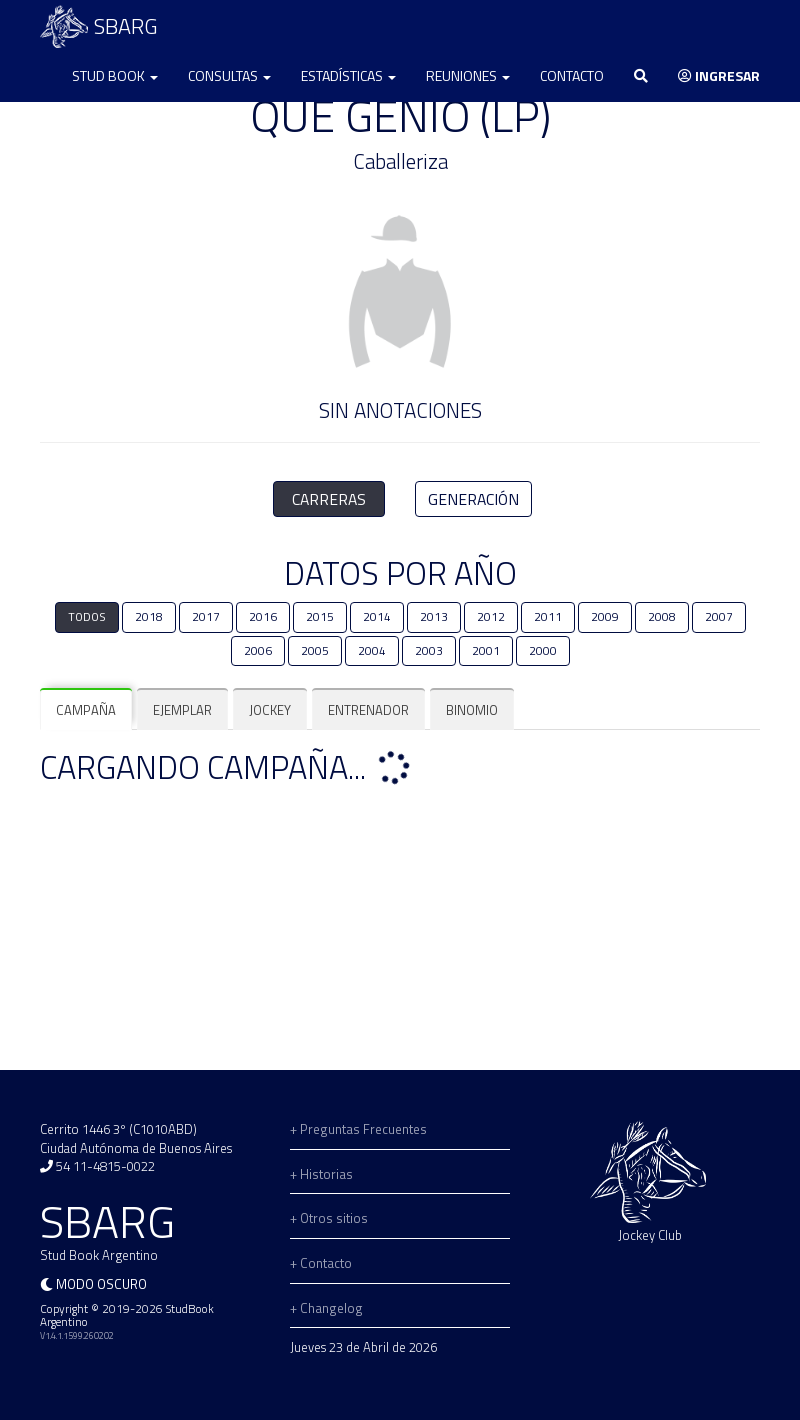 The width and height of the screenshot is (800, 1420). What do you see at coordinates (86, 710) in the screenshot?
I see `[tab]` at bounding box center [86, 710].